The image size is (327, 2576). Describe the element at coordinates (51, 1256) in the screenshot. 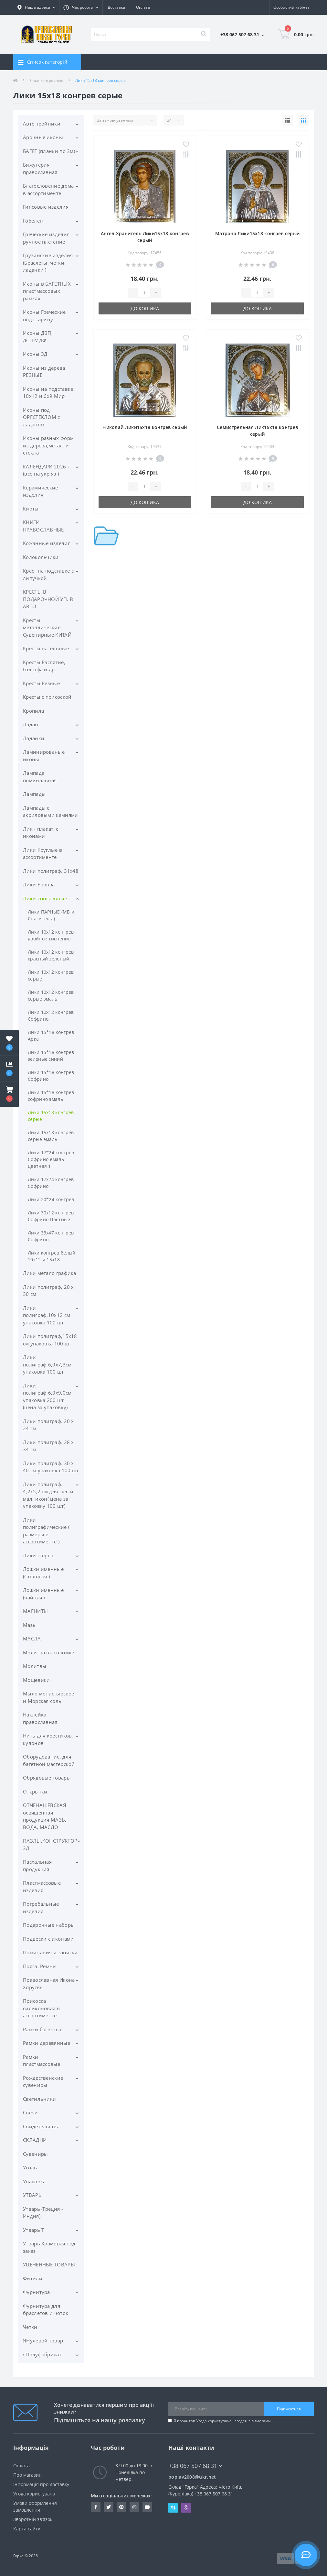

I see `Лики конгрев белый 10х12 и 15х18` at that location.